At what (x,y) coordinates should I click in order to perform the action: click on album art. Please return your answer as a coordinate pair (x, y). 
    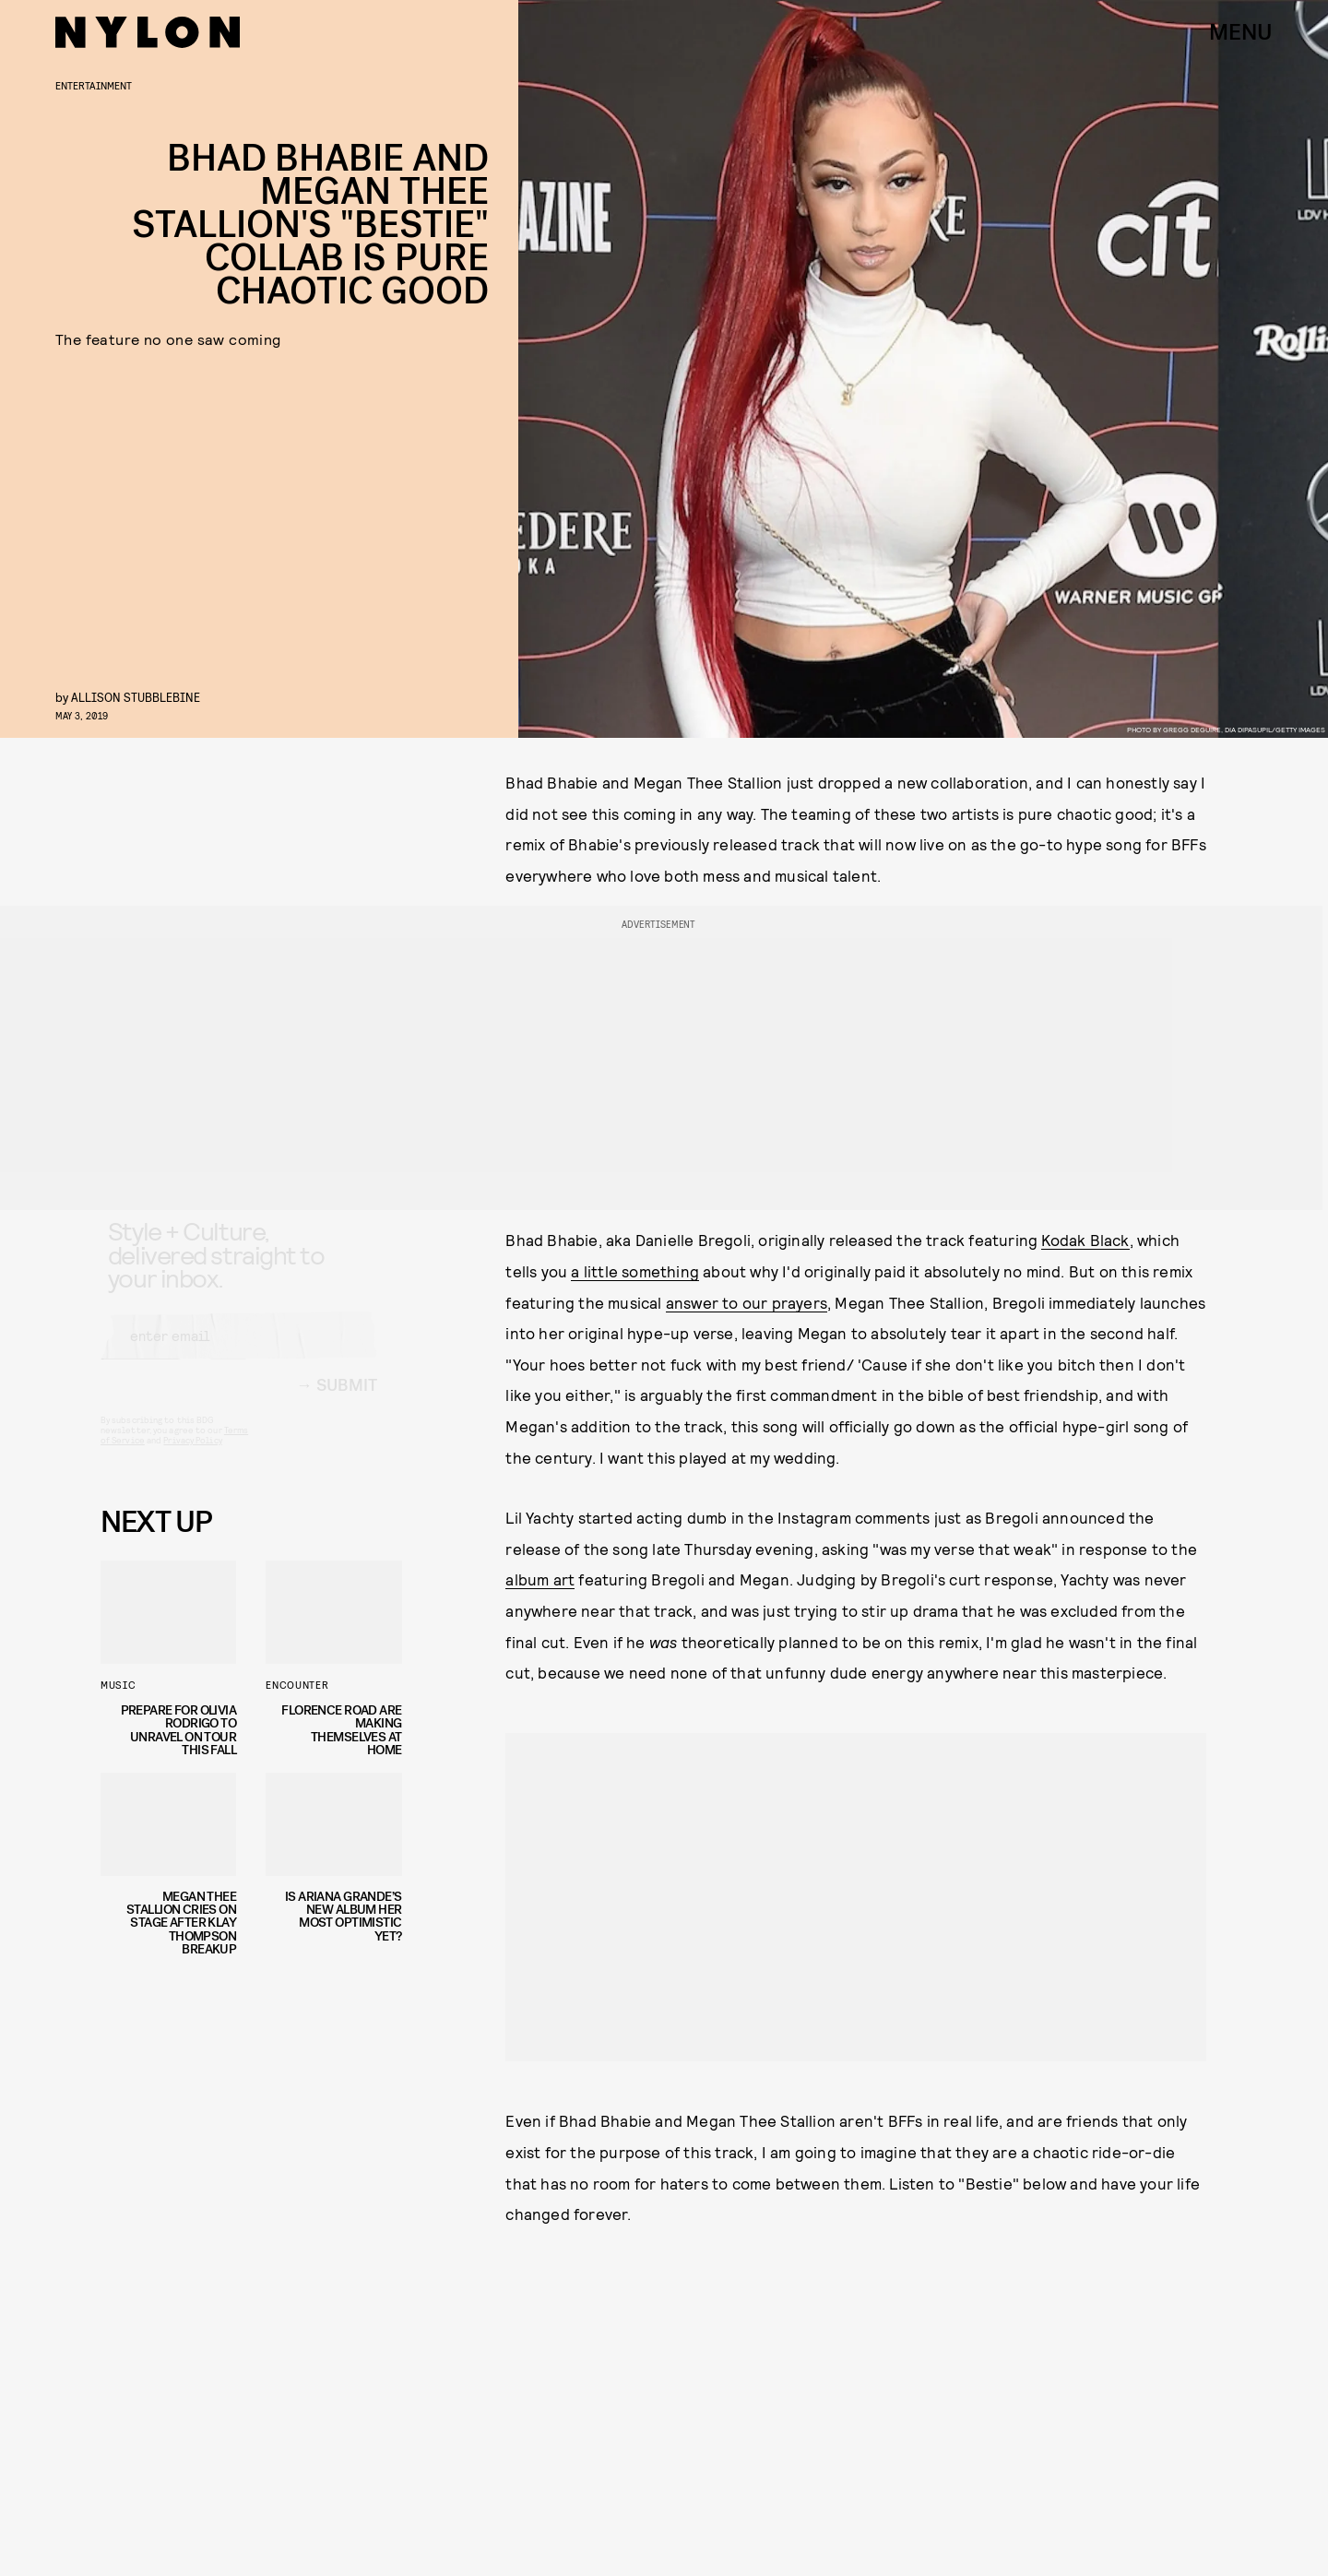
    Looking at the image, I should click on (540, 1579).